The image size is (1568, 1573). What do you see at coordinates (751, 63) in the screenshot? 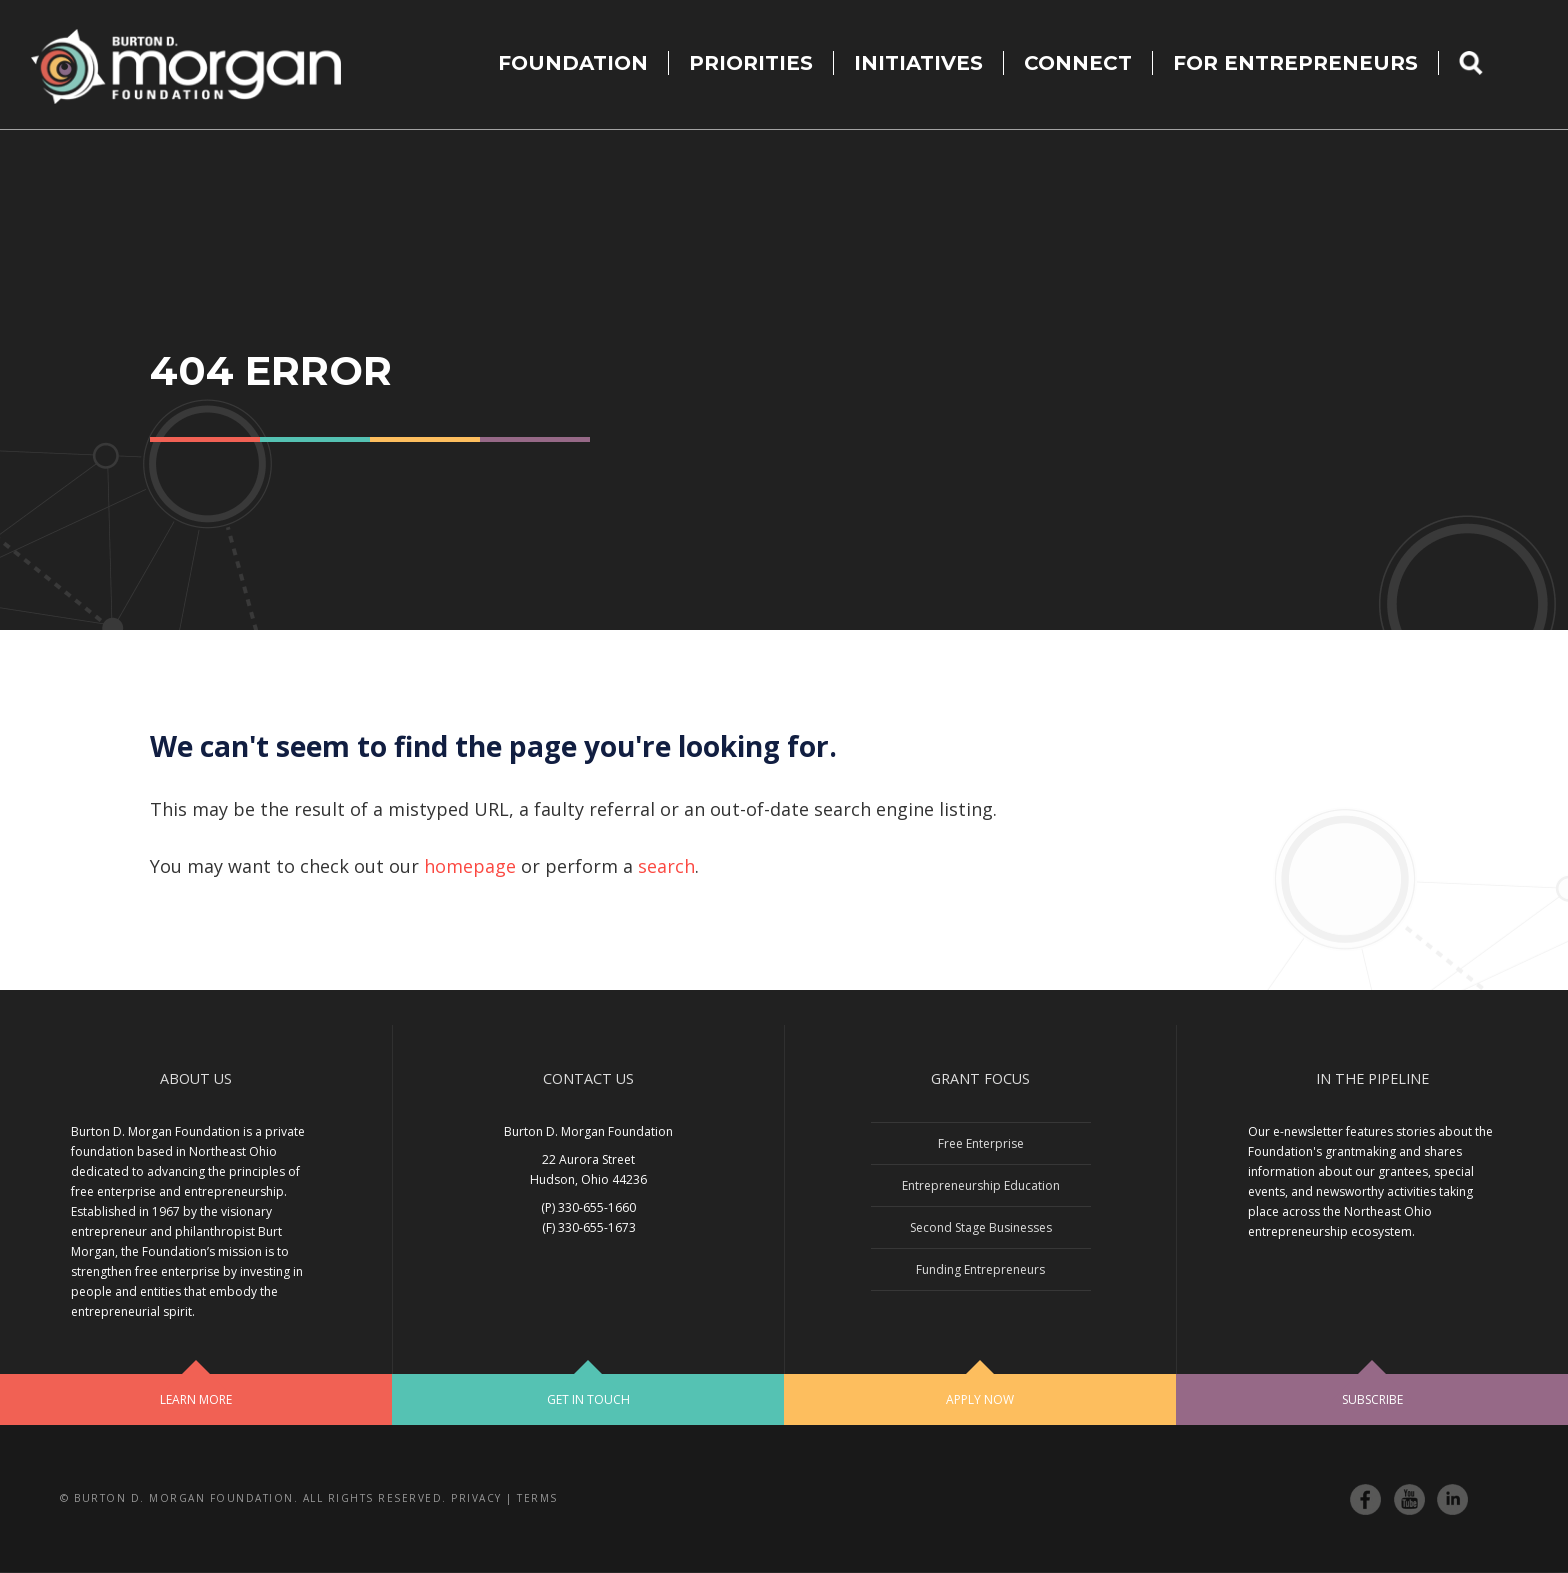
I see `Priorities` at bounding box center [751, 63].